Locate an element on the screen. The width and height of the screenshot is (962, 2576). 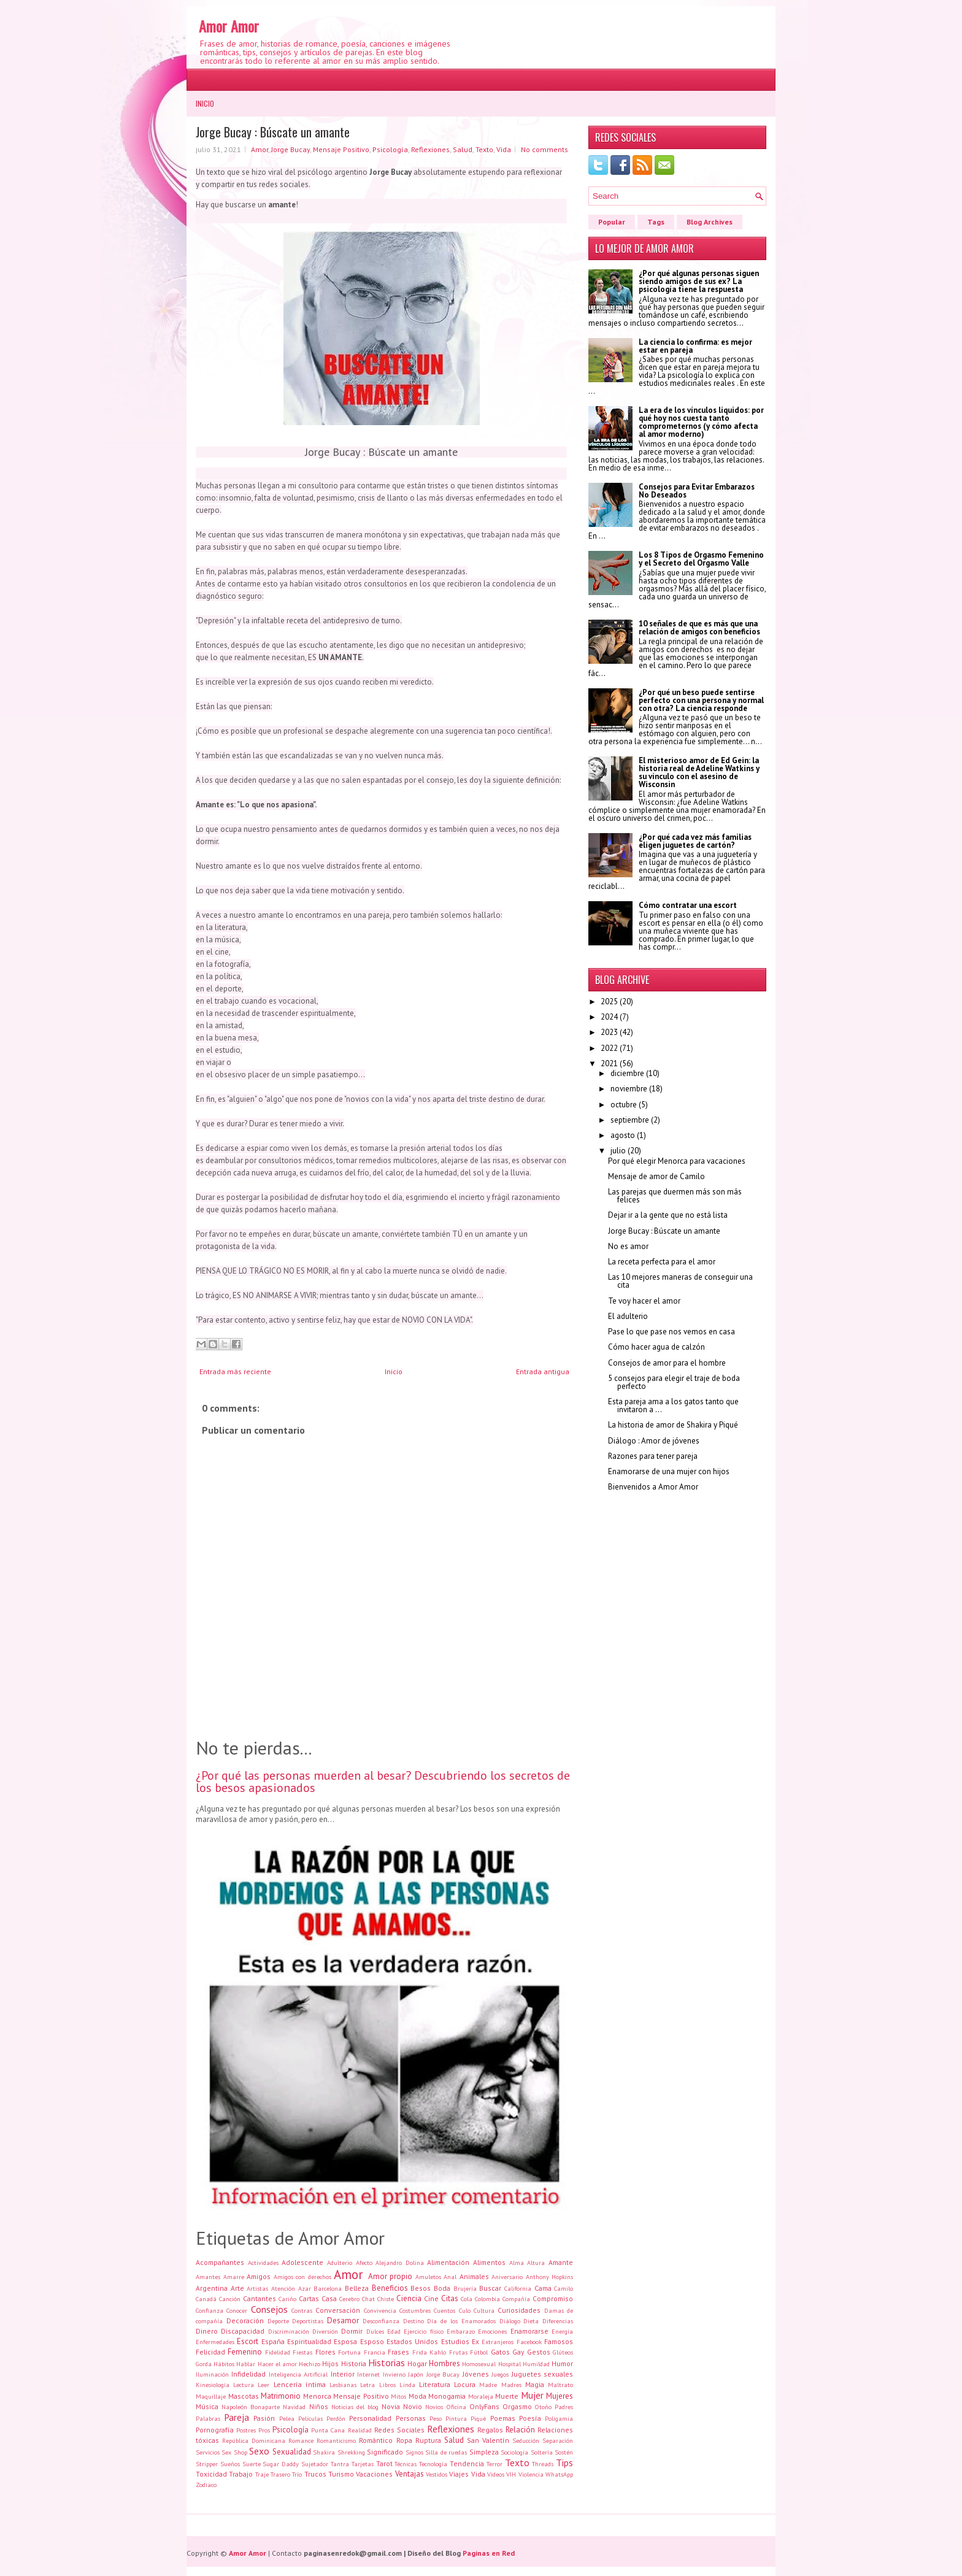
Punta Cana is located at coordinates (328, 2430).